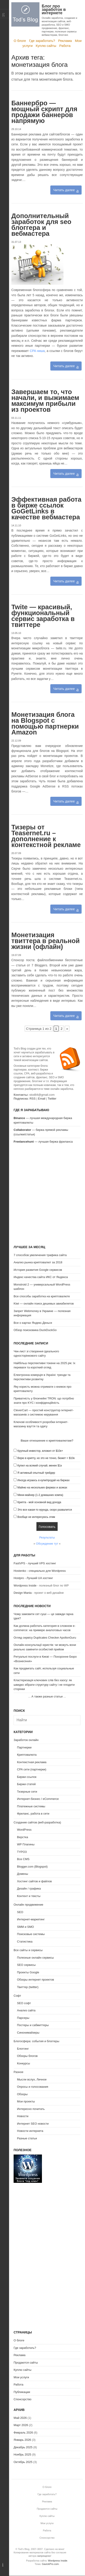  What do you see at coordinates (22, 1852) in the screenshot?
I see `TYPO3` at bounding box center [22, 1852].